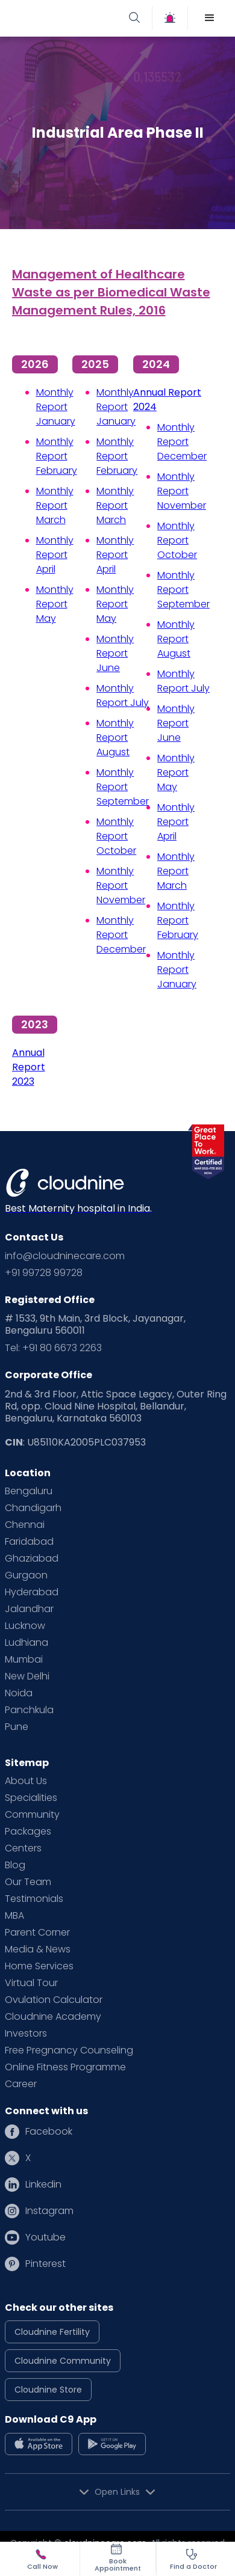  I want to click on Community, so click(32, 1814).